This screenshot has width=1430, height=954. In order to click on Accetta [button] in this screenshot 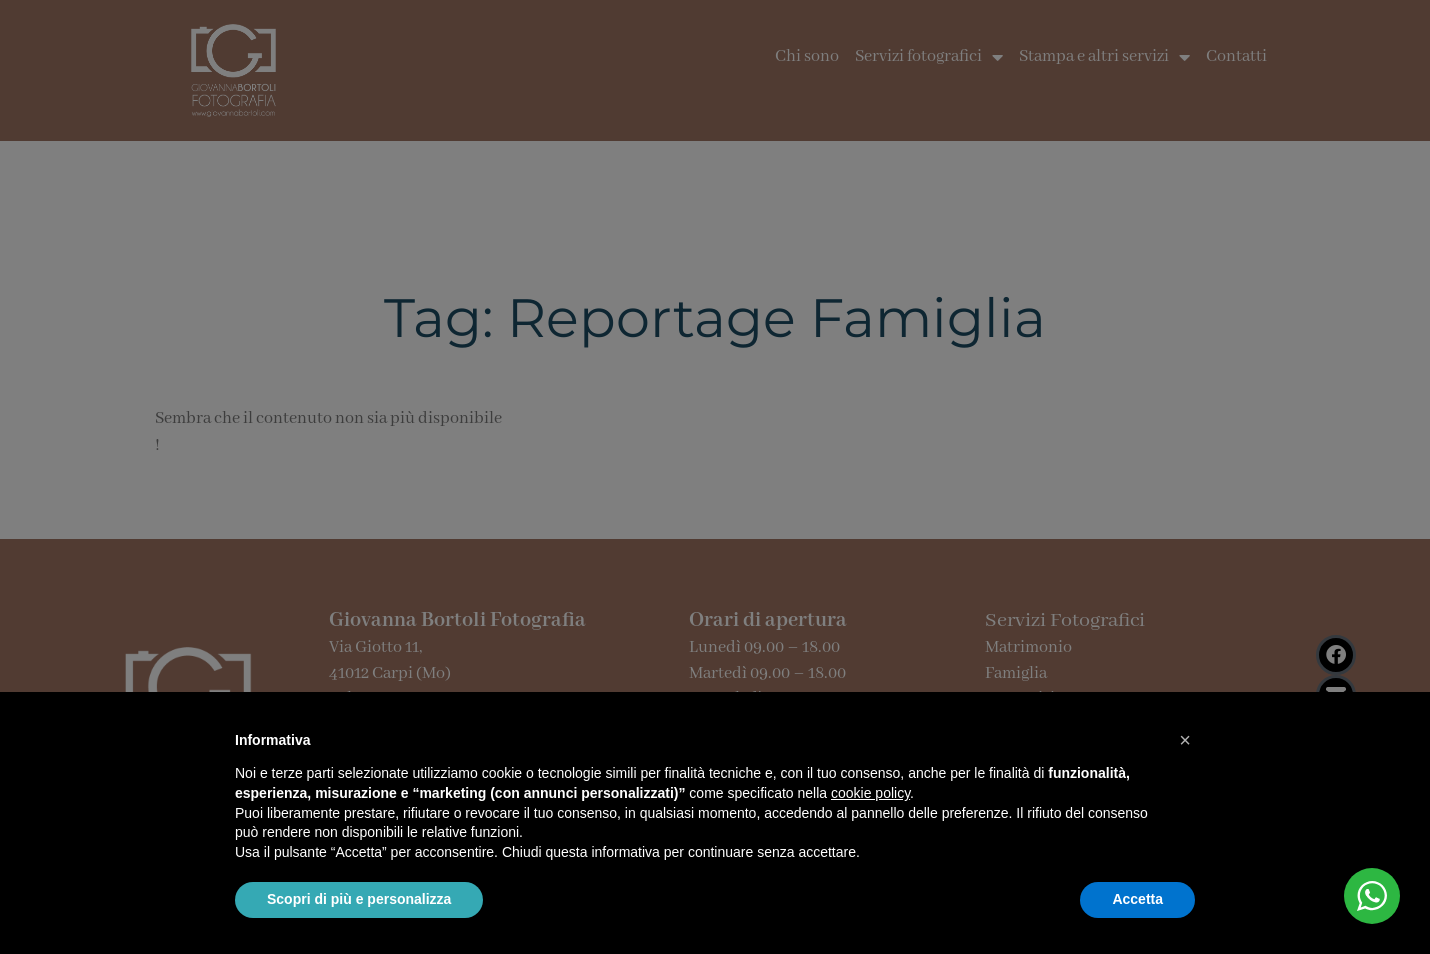, I will do `click(1137, 899)`.